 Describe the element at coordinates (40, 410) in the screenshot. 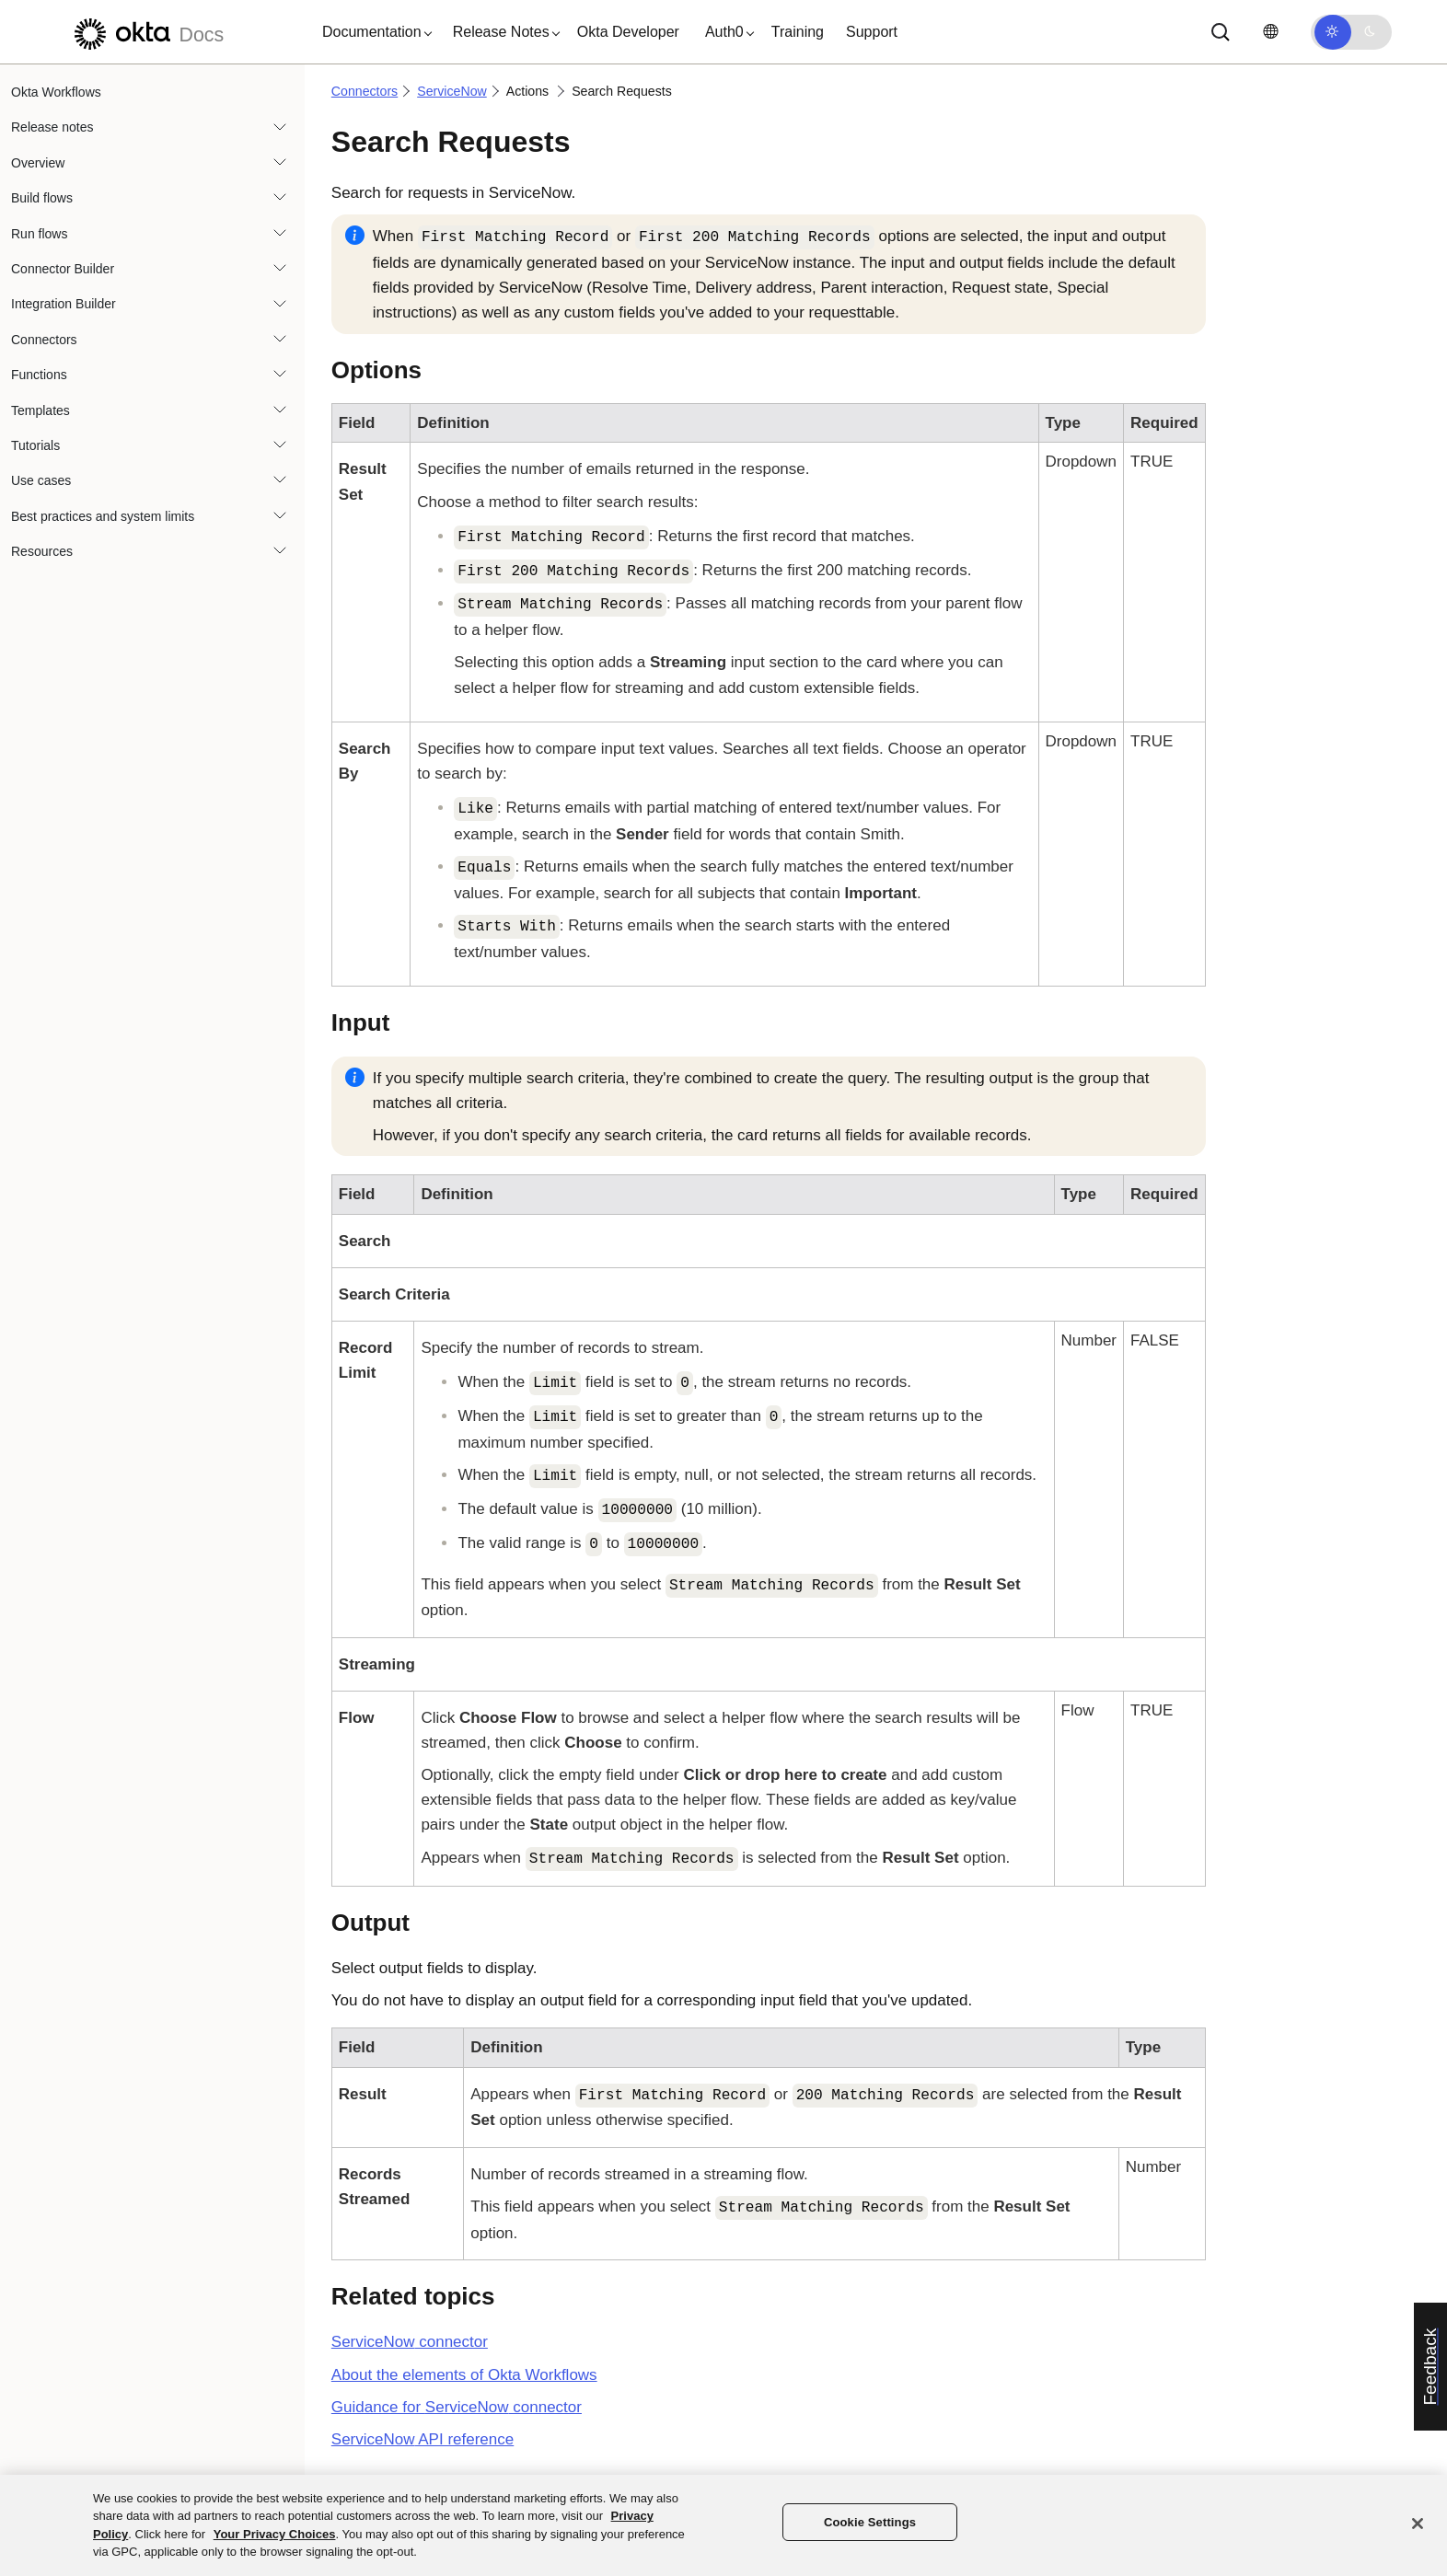

I see `Templates` at that location.